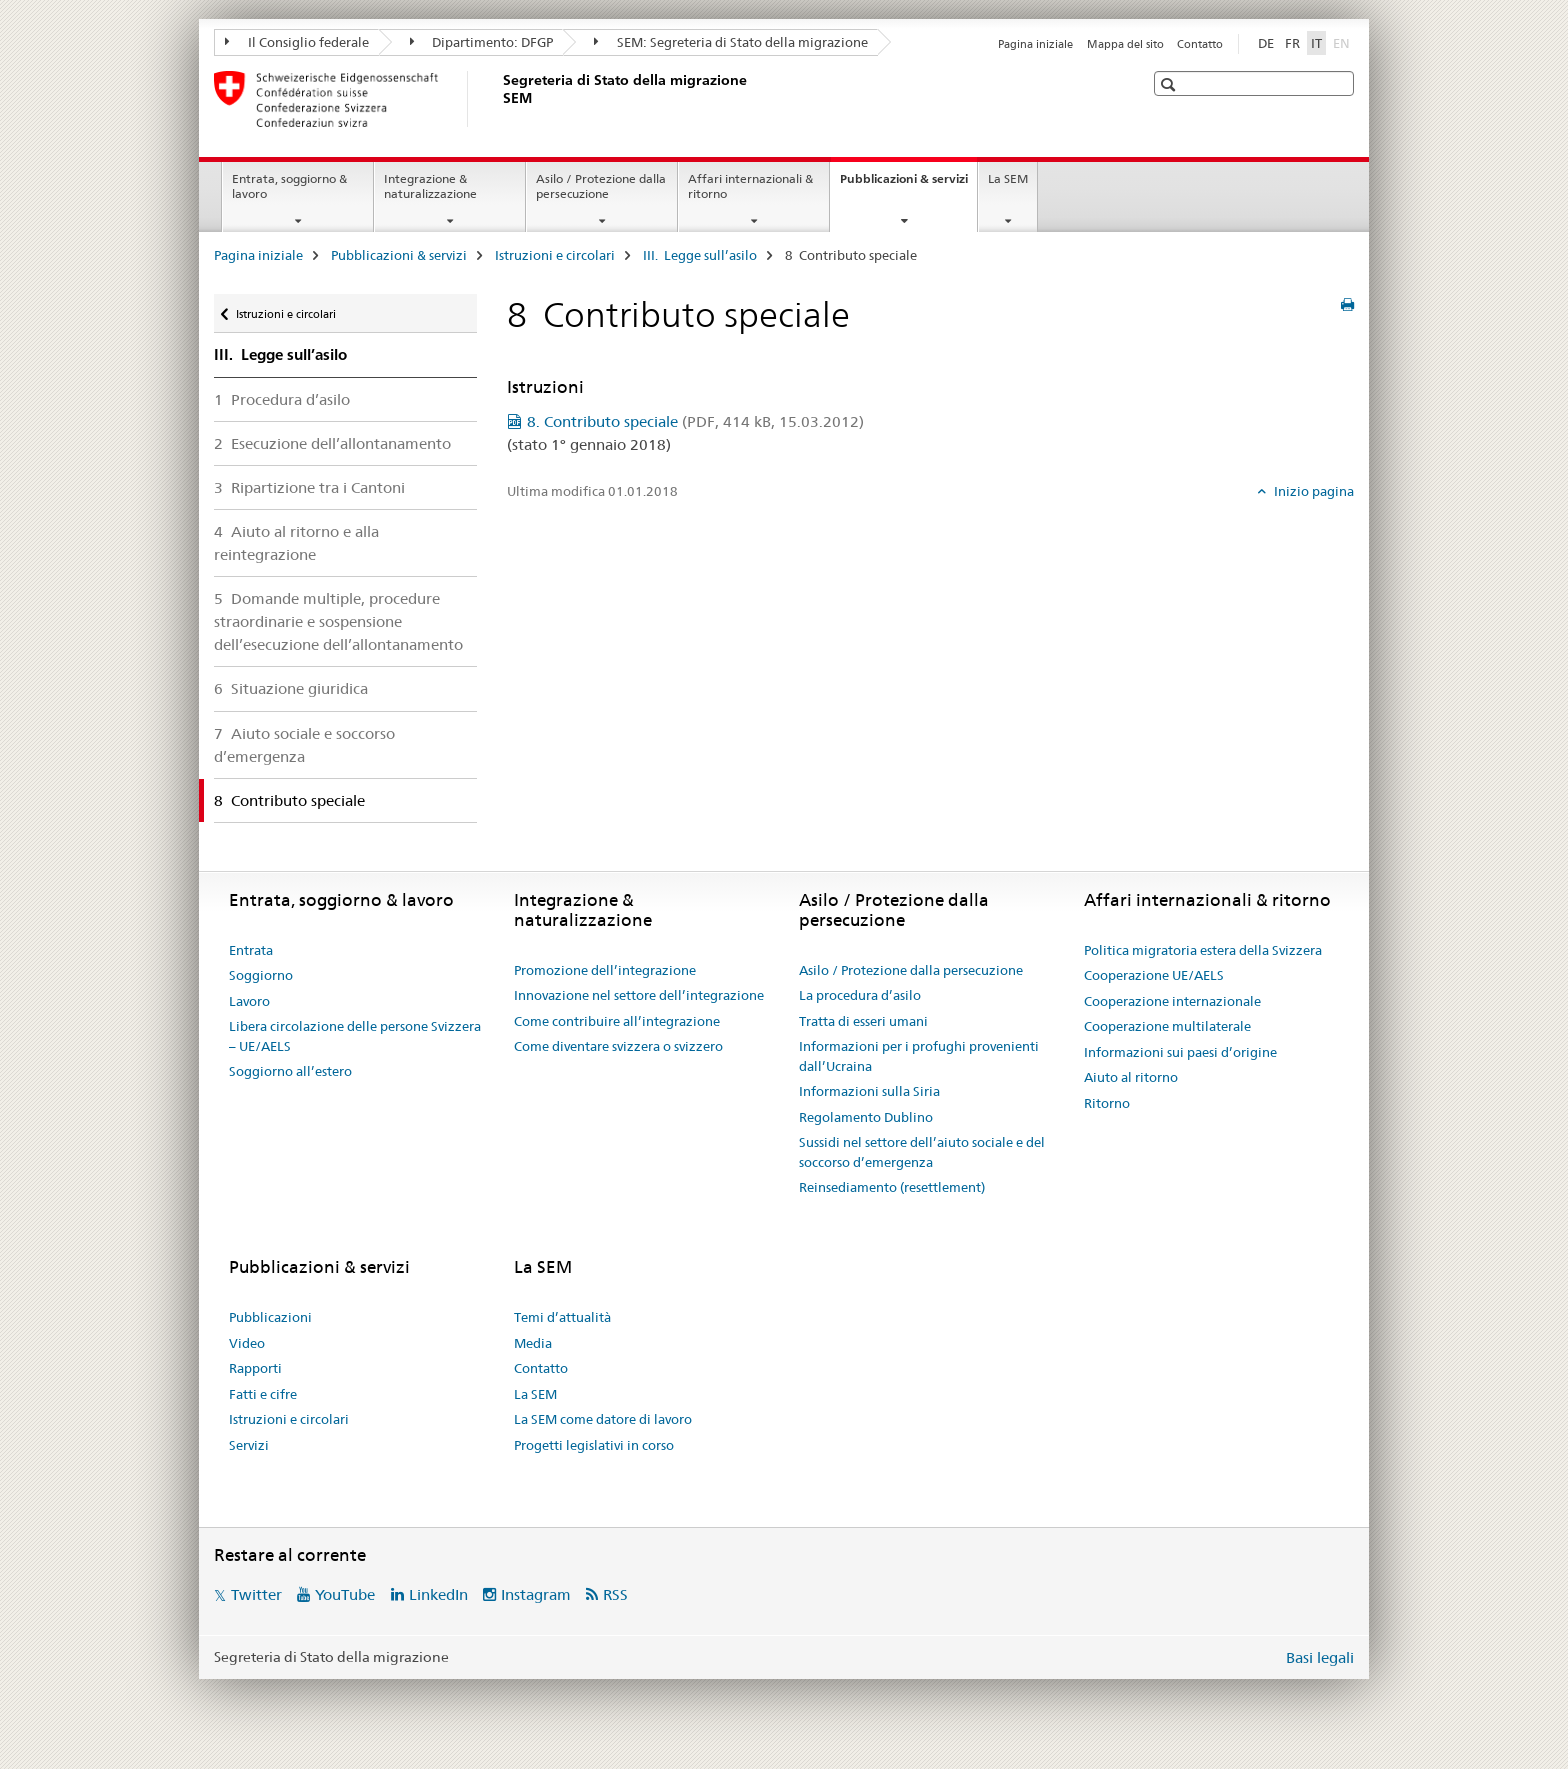  Describe the element at coordinates (256, 1594) in the screenshot. I see `Twitter` at that location.